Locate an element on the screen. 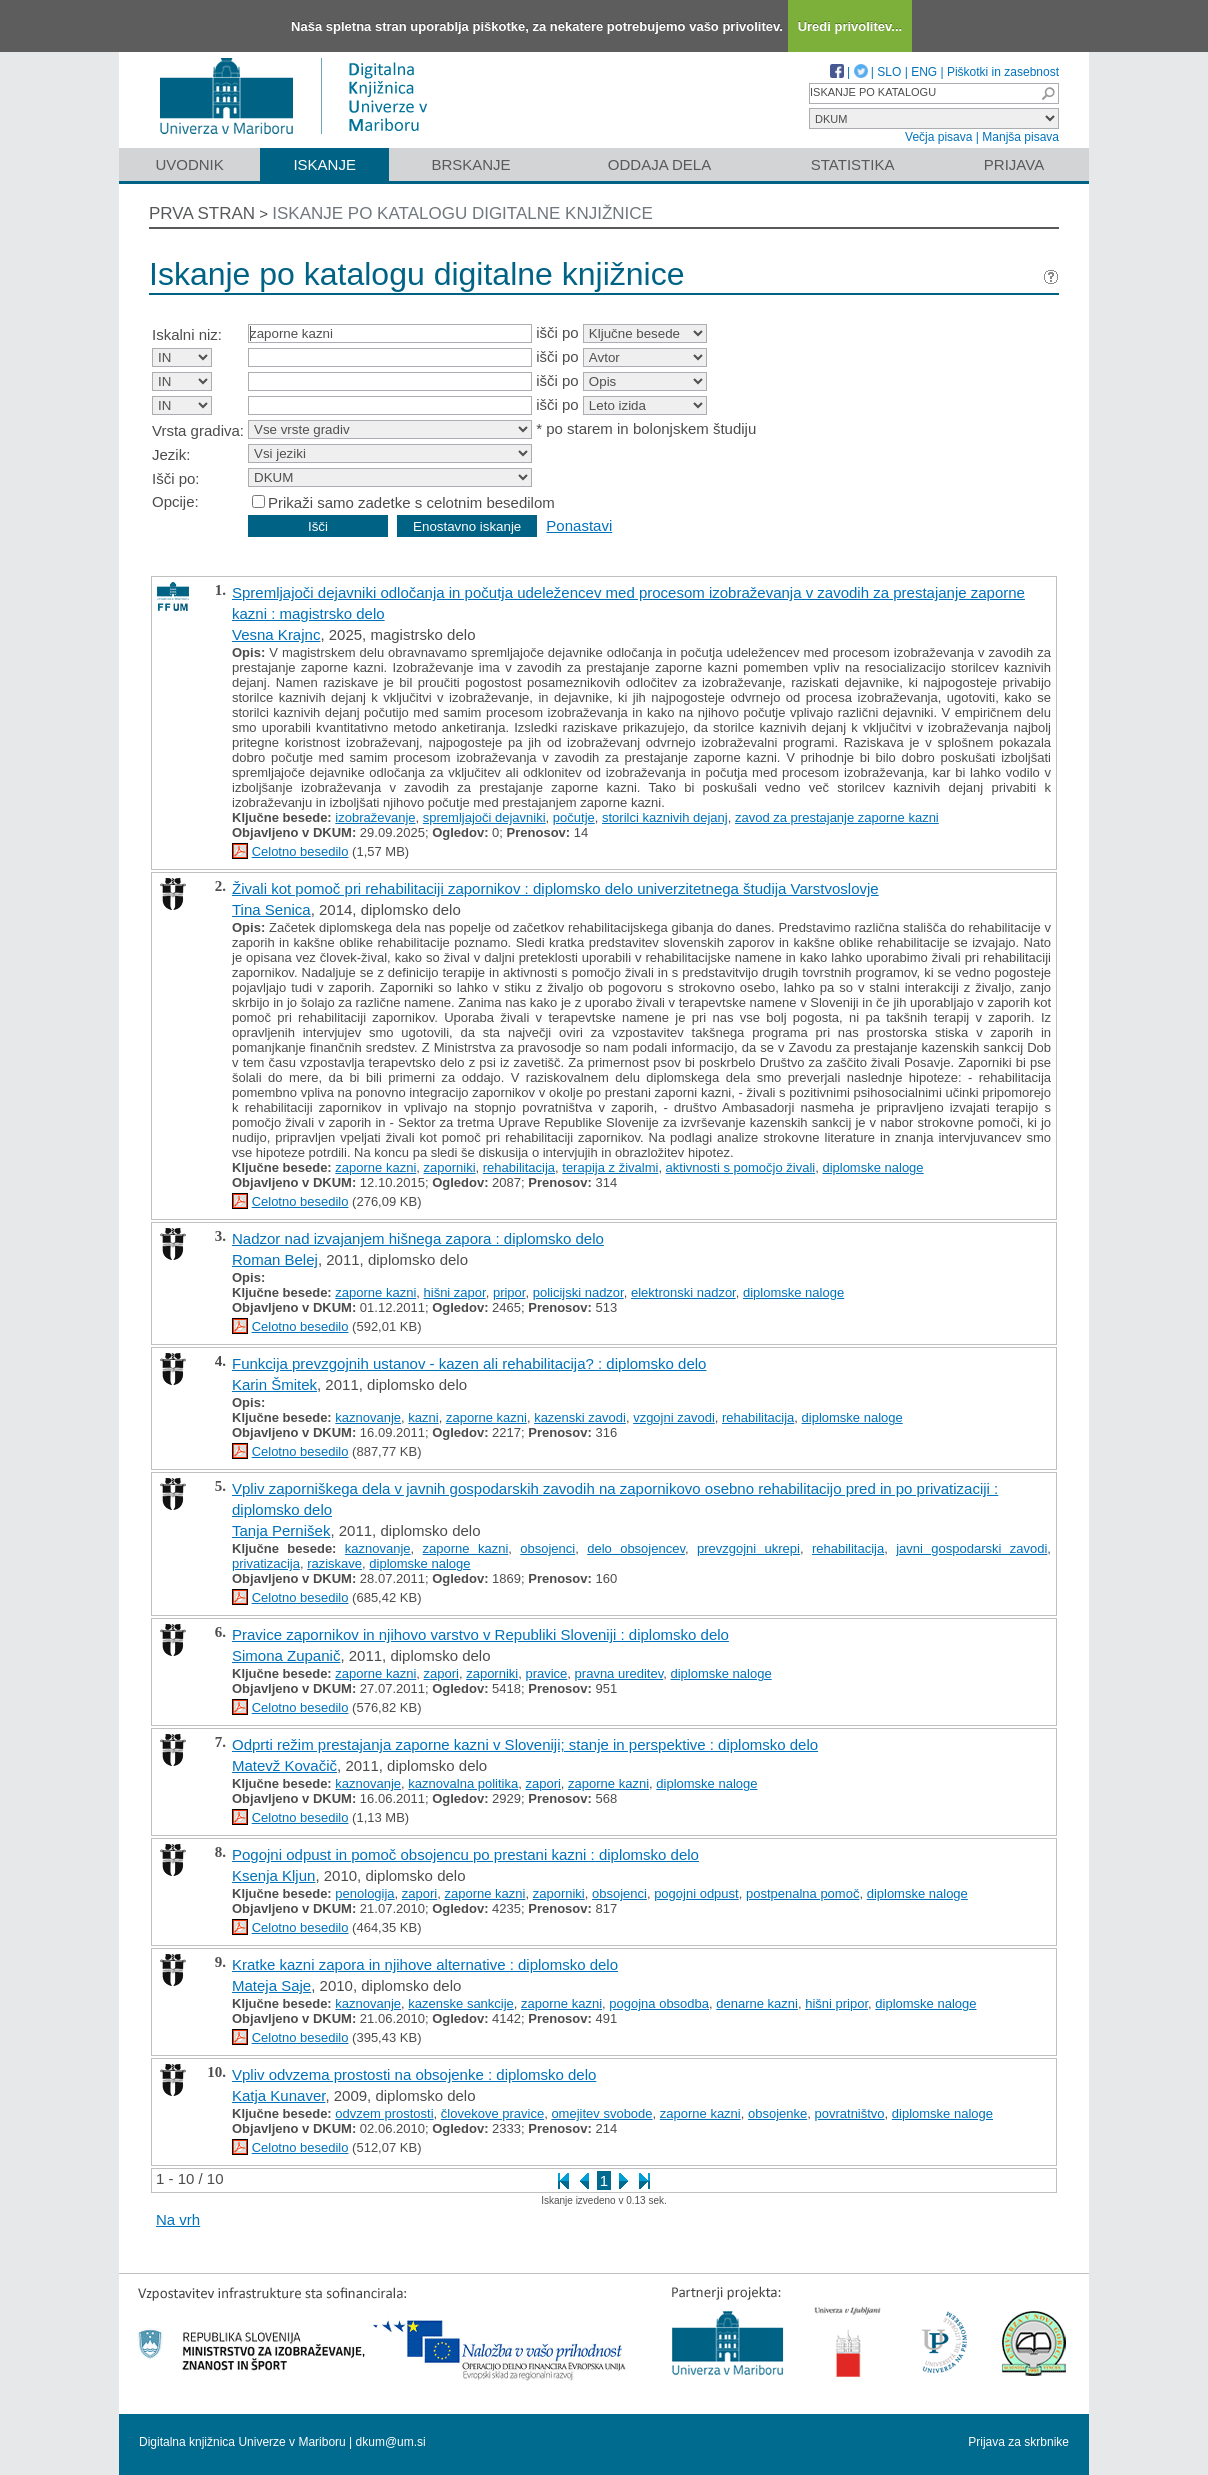 This screenshot has height=2475, width=1208. Brskanje is located at coordinates (470, 164).